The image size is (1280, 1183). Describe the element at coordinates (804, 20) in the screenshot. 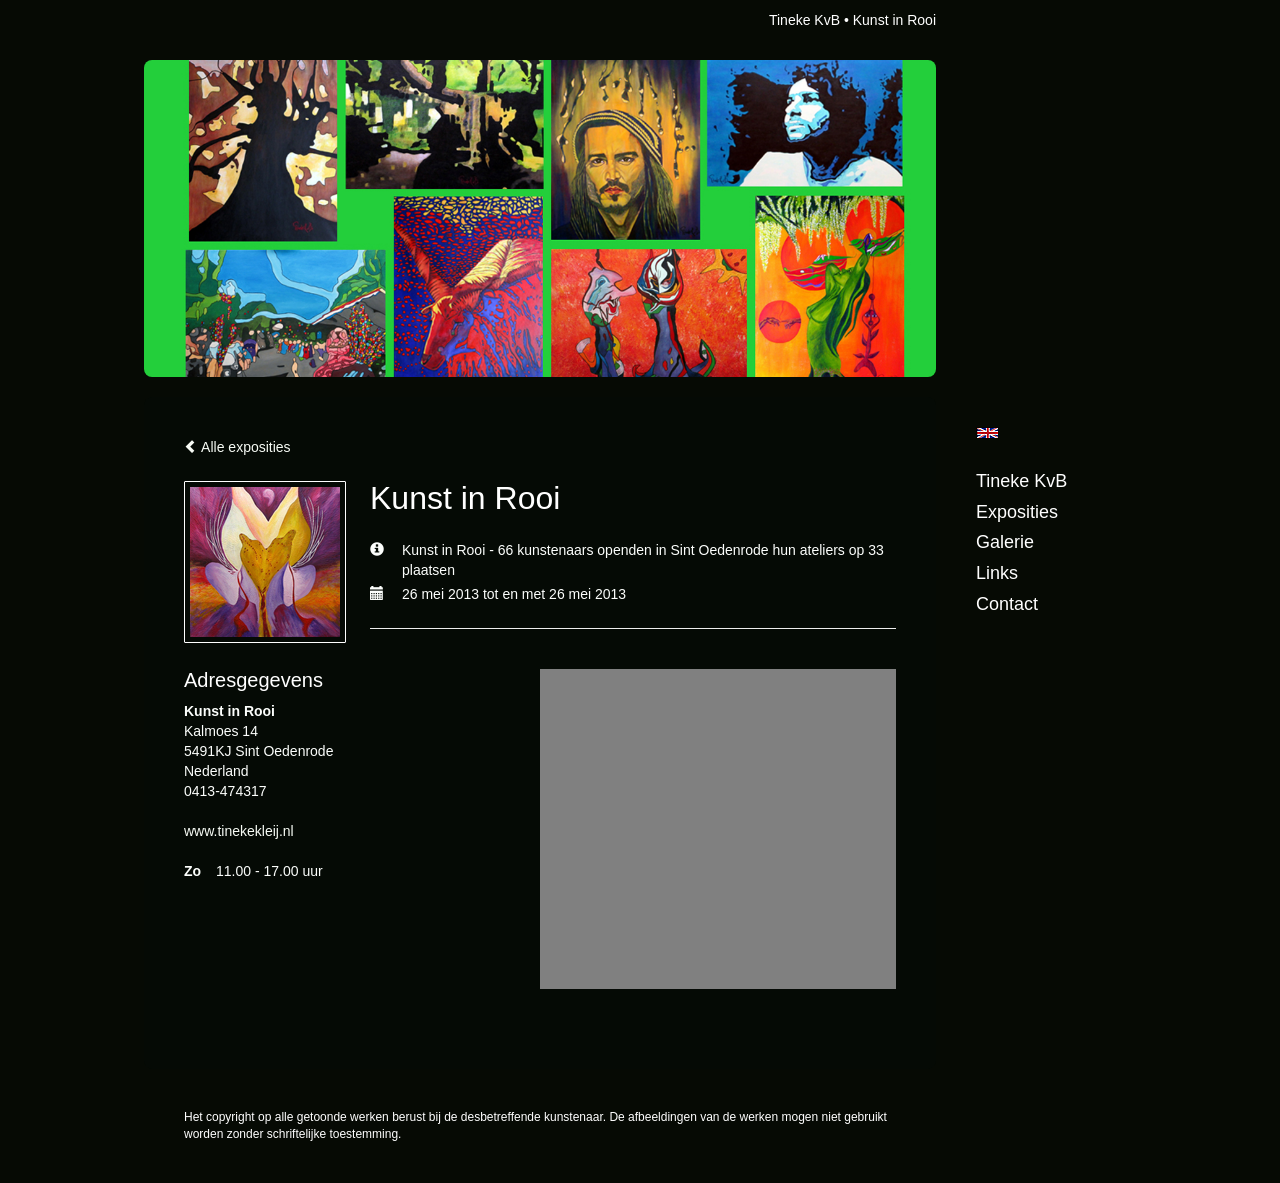

I see `Tineke KvB` at that location.